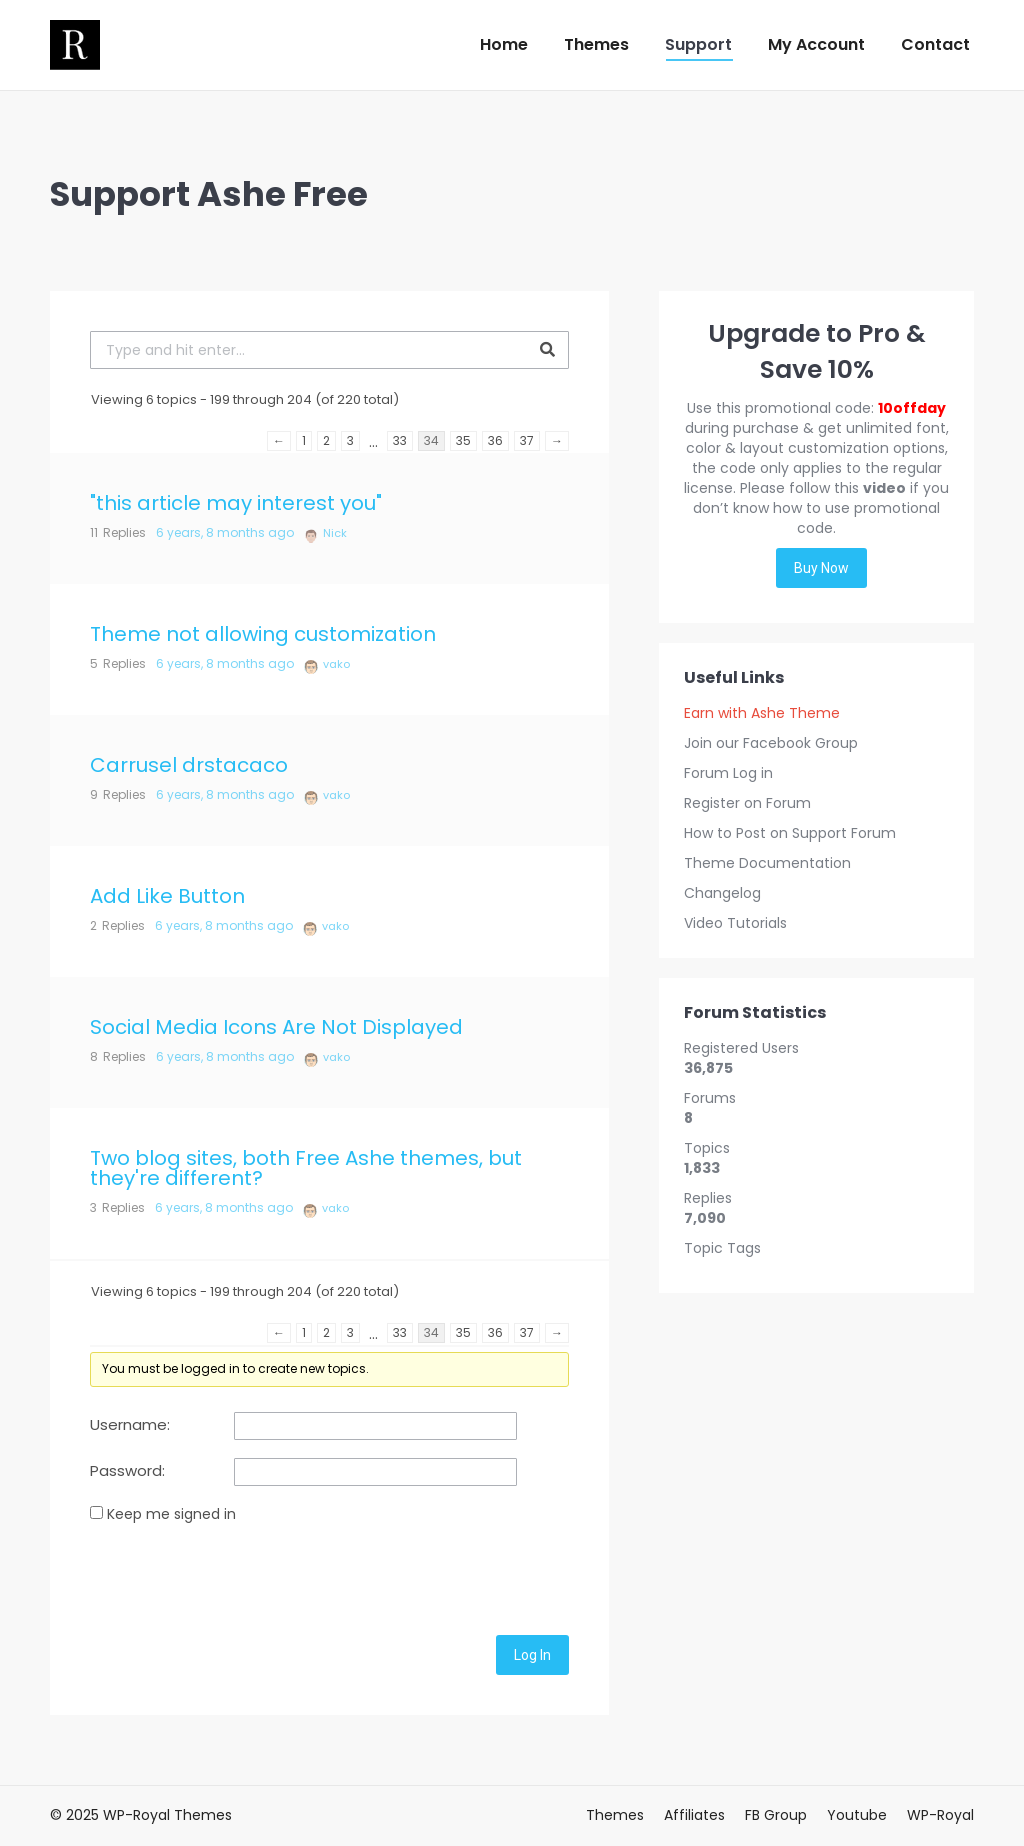 This screenshot has width=1024, height=1846. Describe the element at coordinates (735, 923) in the screenshot. I see `Video Tutorials` at that location.